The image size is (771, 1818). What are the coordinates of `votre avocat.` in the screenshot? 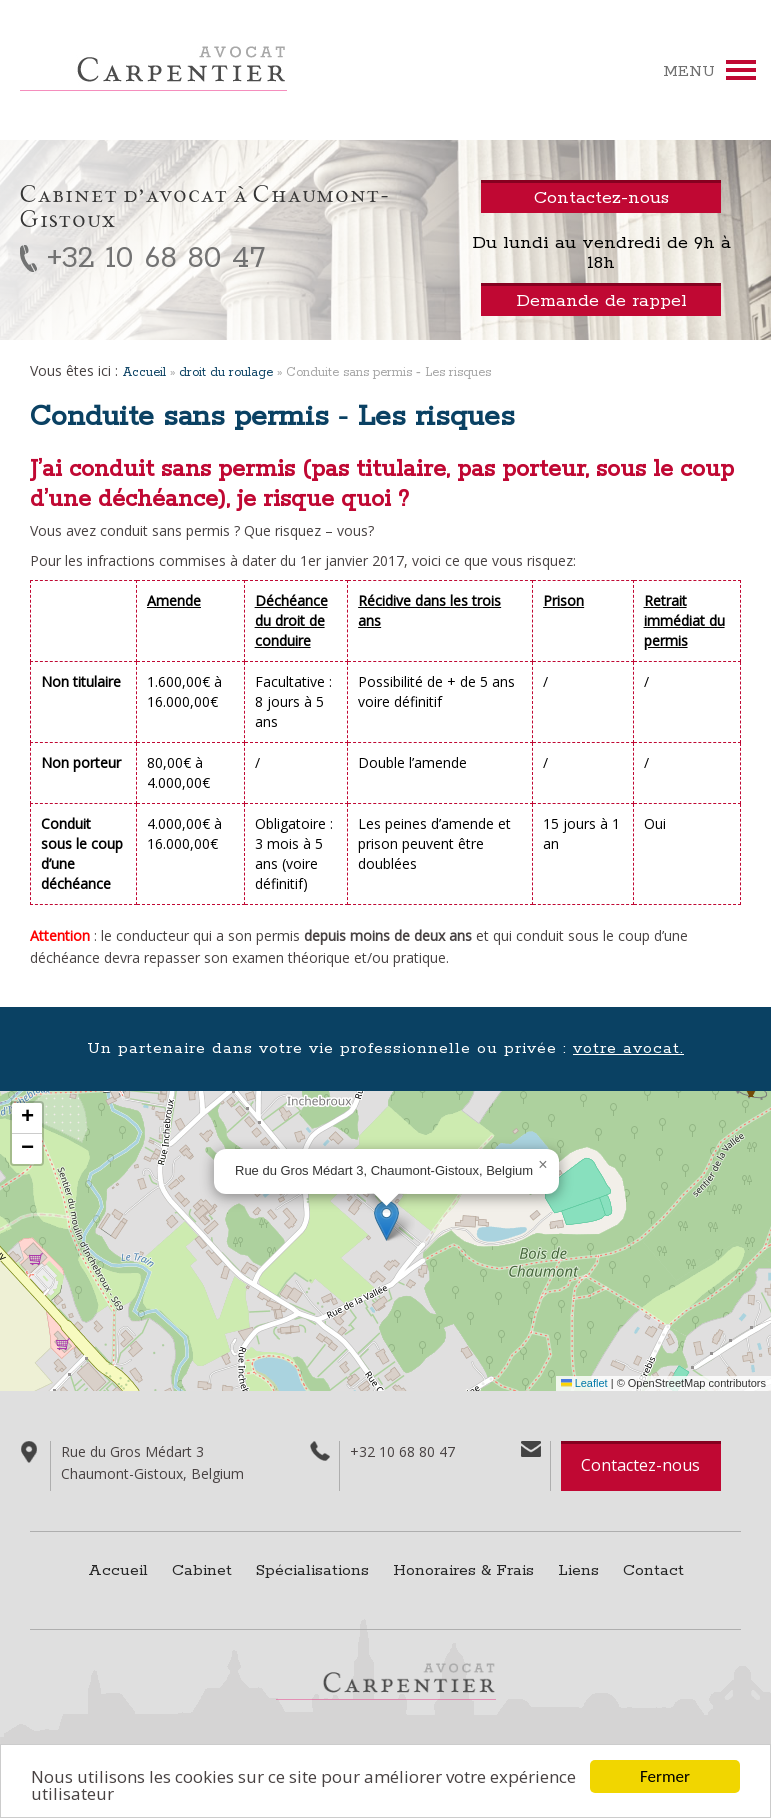 It's located at (628, 1048).